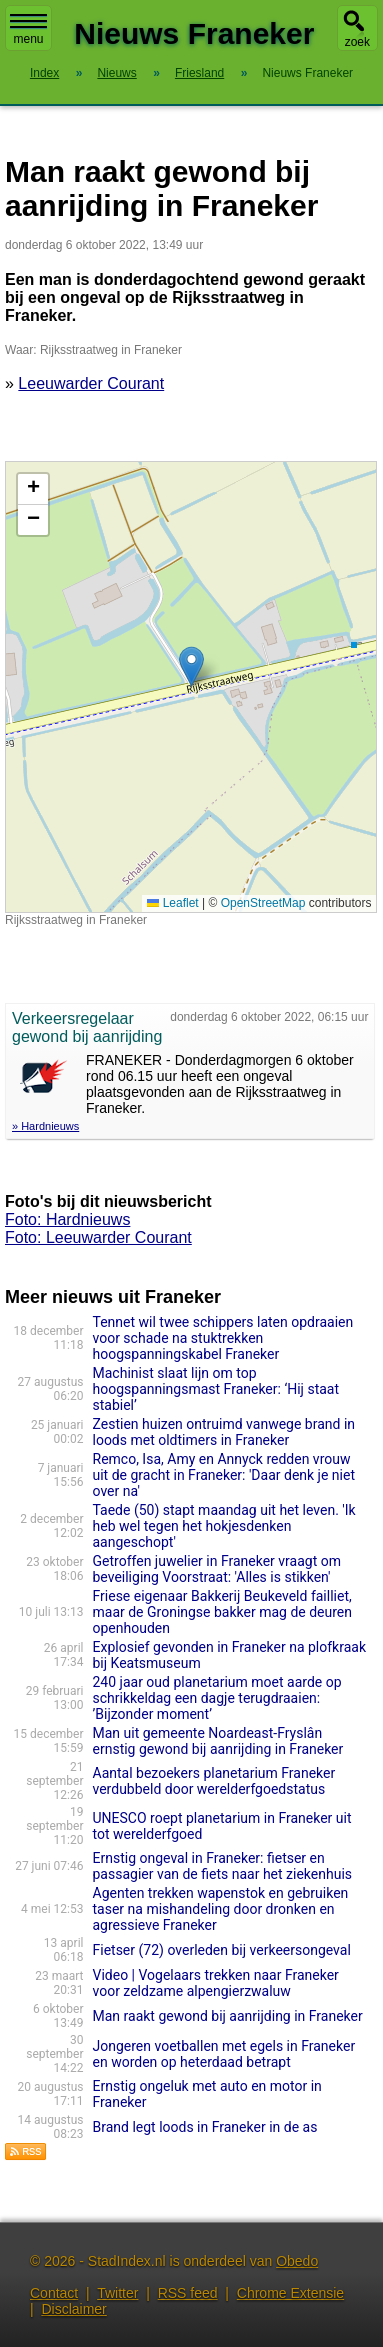  I want to click on Disclaimer, so click(73, 2309).